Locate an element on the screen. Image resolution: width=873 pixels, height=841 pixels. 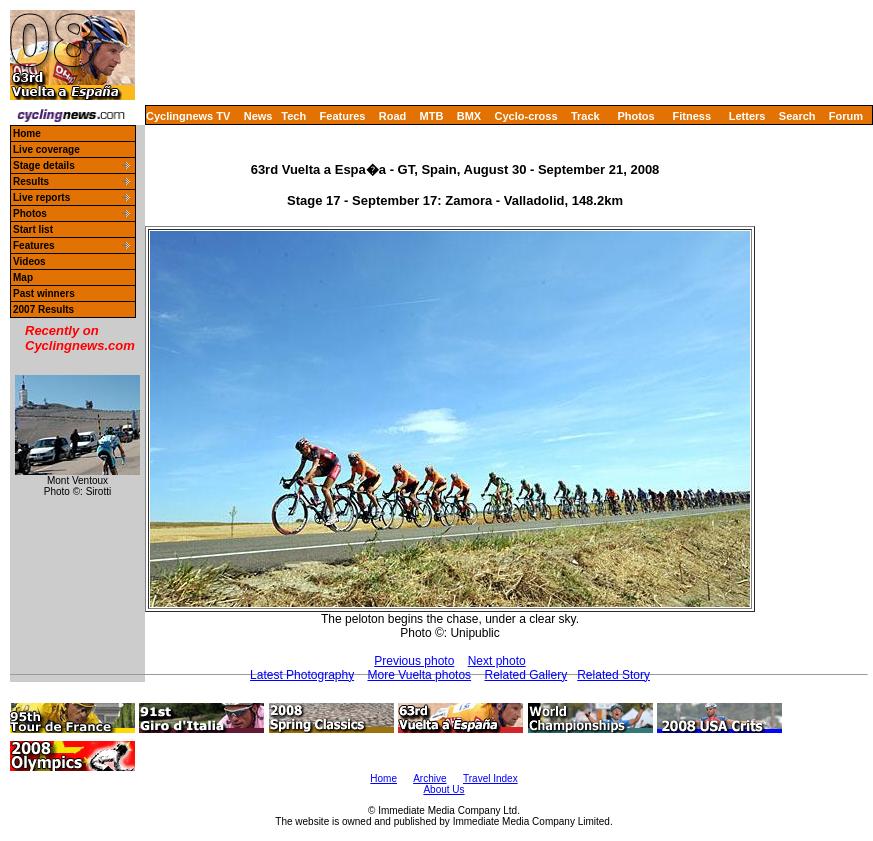
Previous photo is located at coordinates (414, 661).